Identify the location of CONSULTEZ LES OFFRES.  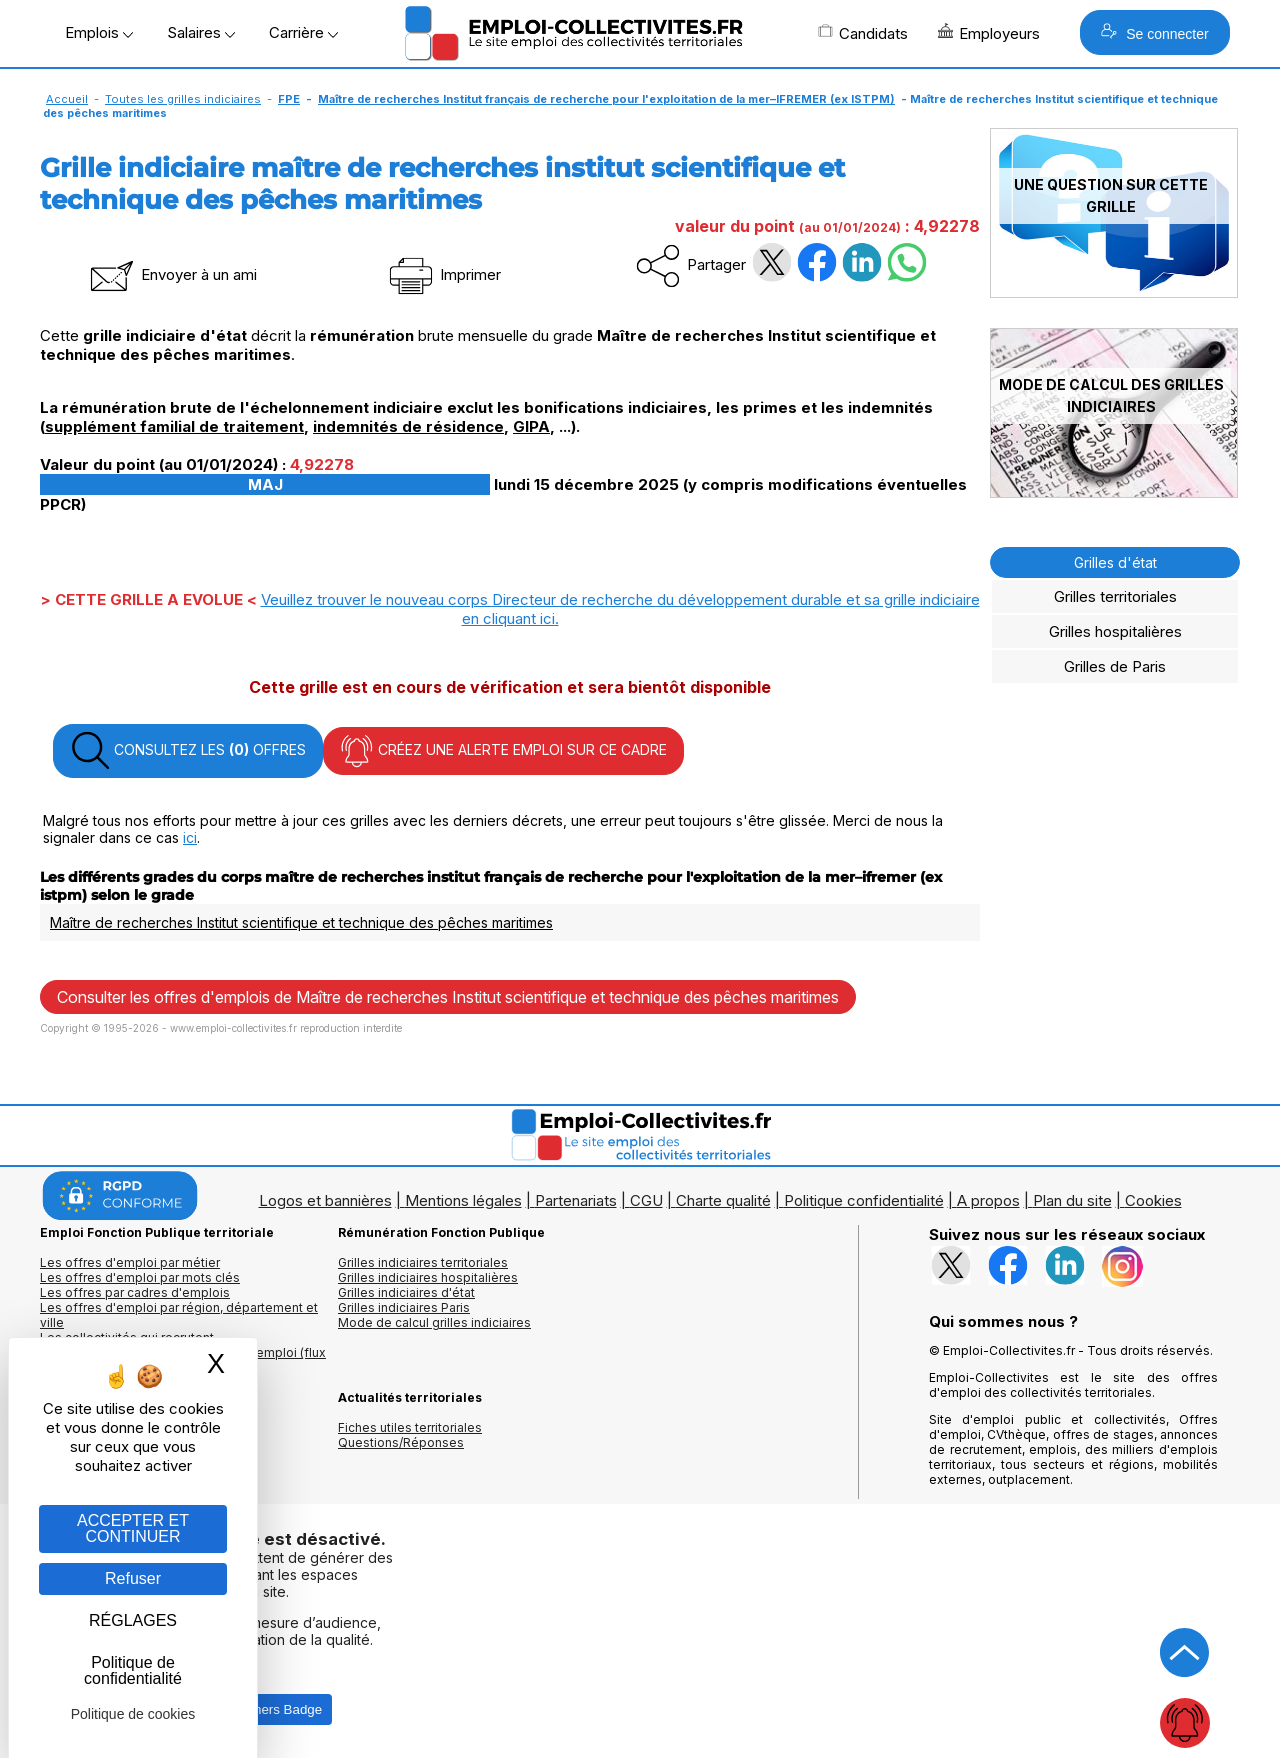
(188, 751).